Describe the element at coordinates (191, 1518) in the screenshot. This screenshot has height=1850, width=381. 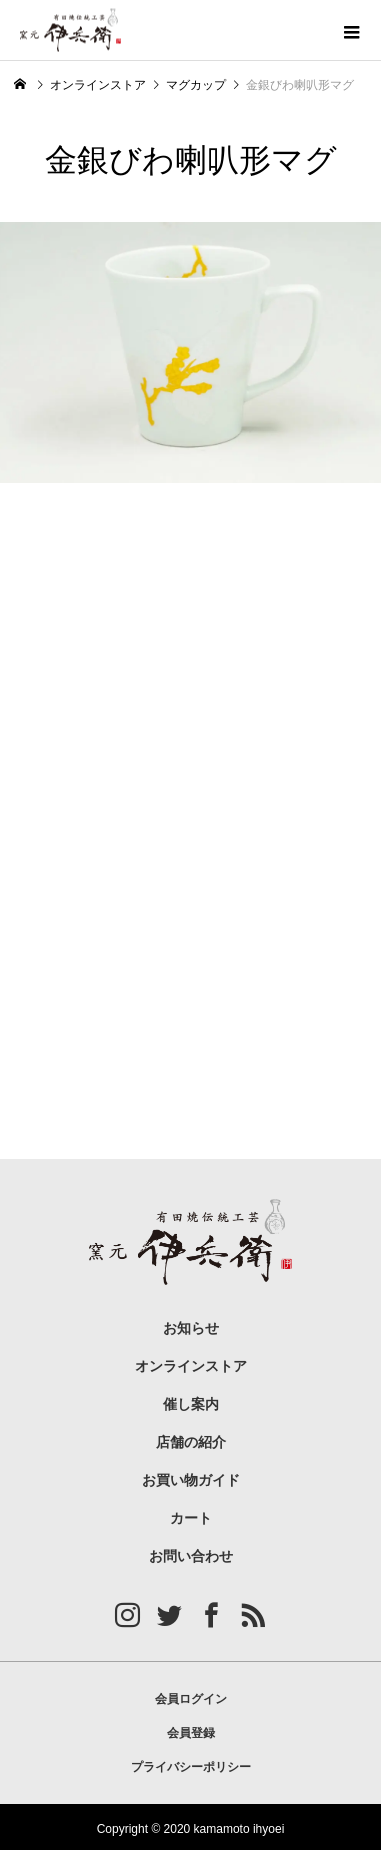
I see `カート` at that location.